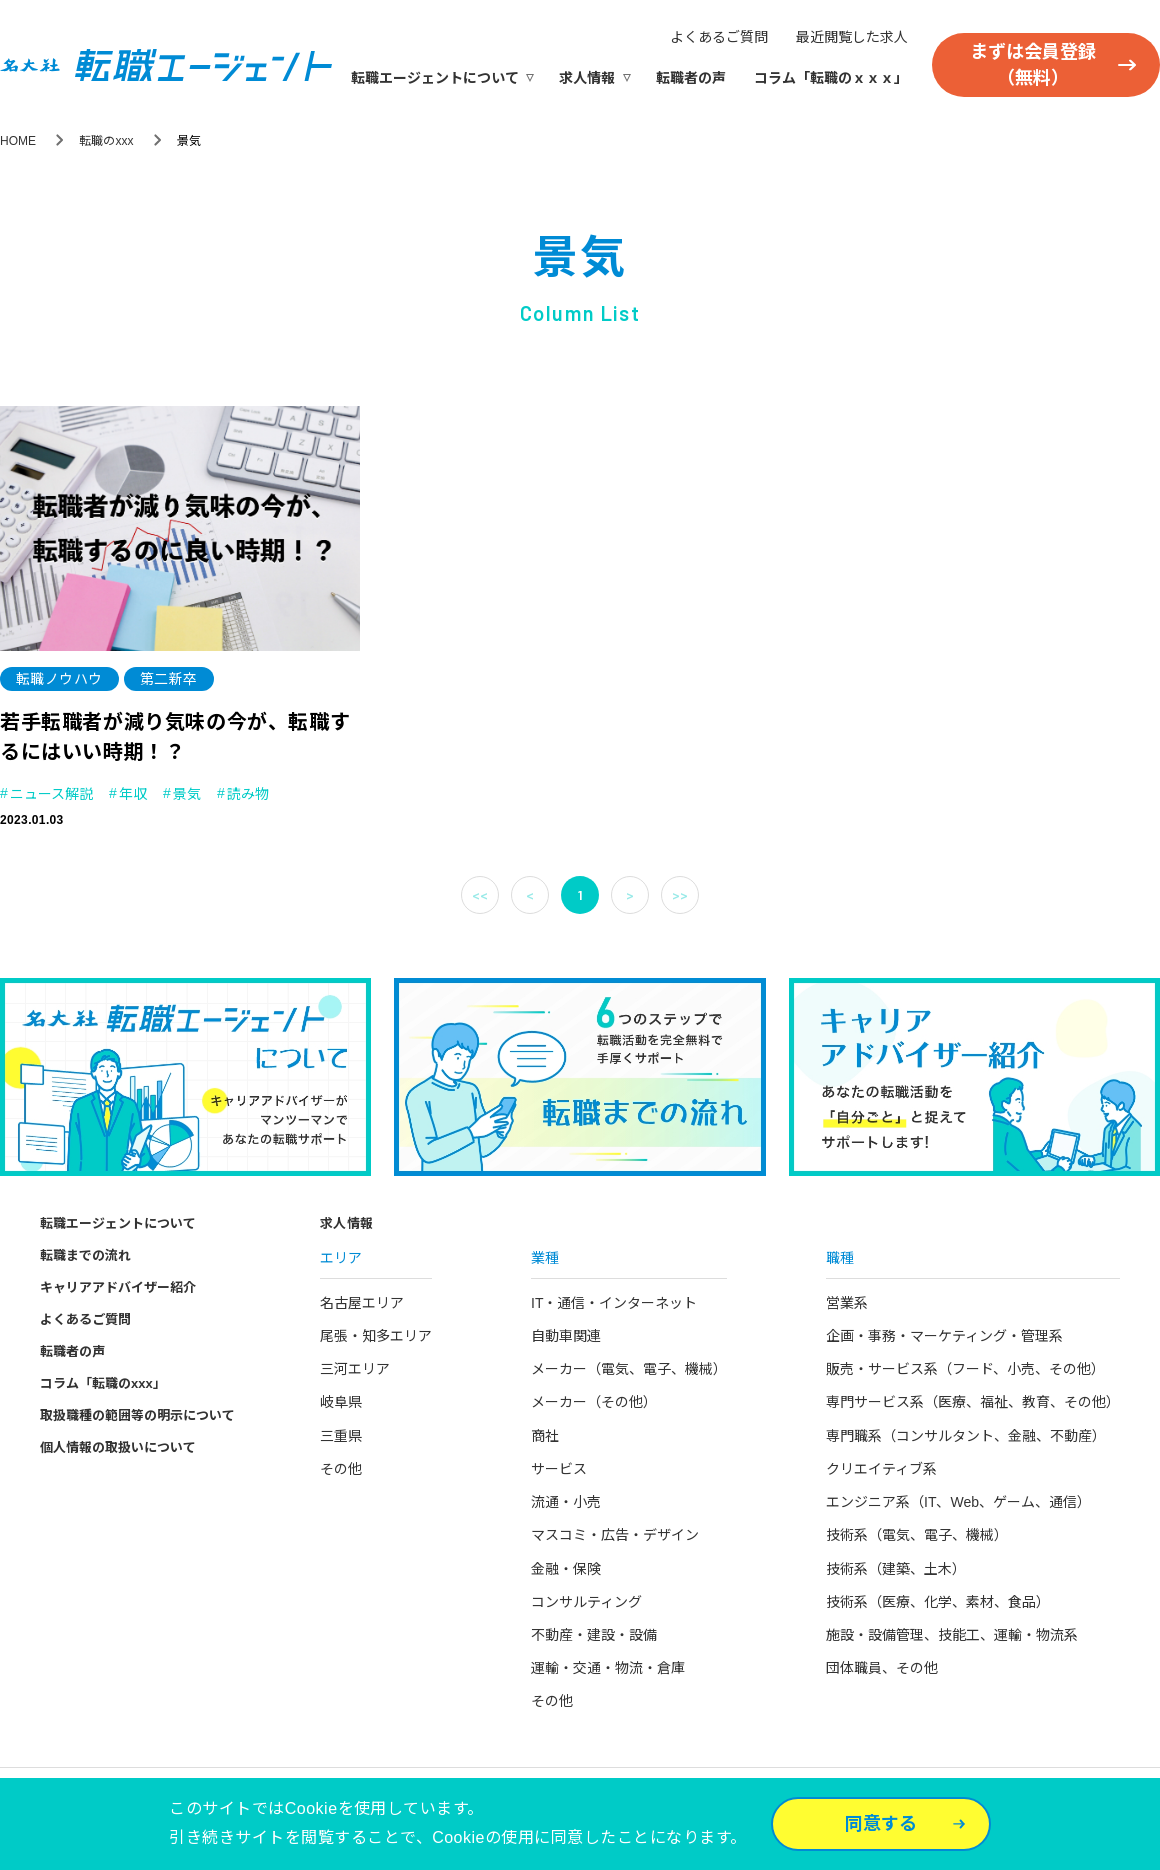 The image size is (1160, 1870). I want to click on エンジニア系（IT、Web、ゲーム、通信）, so click(958, 1502).